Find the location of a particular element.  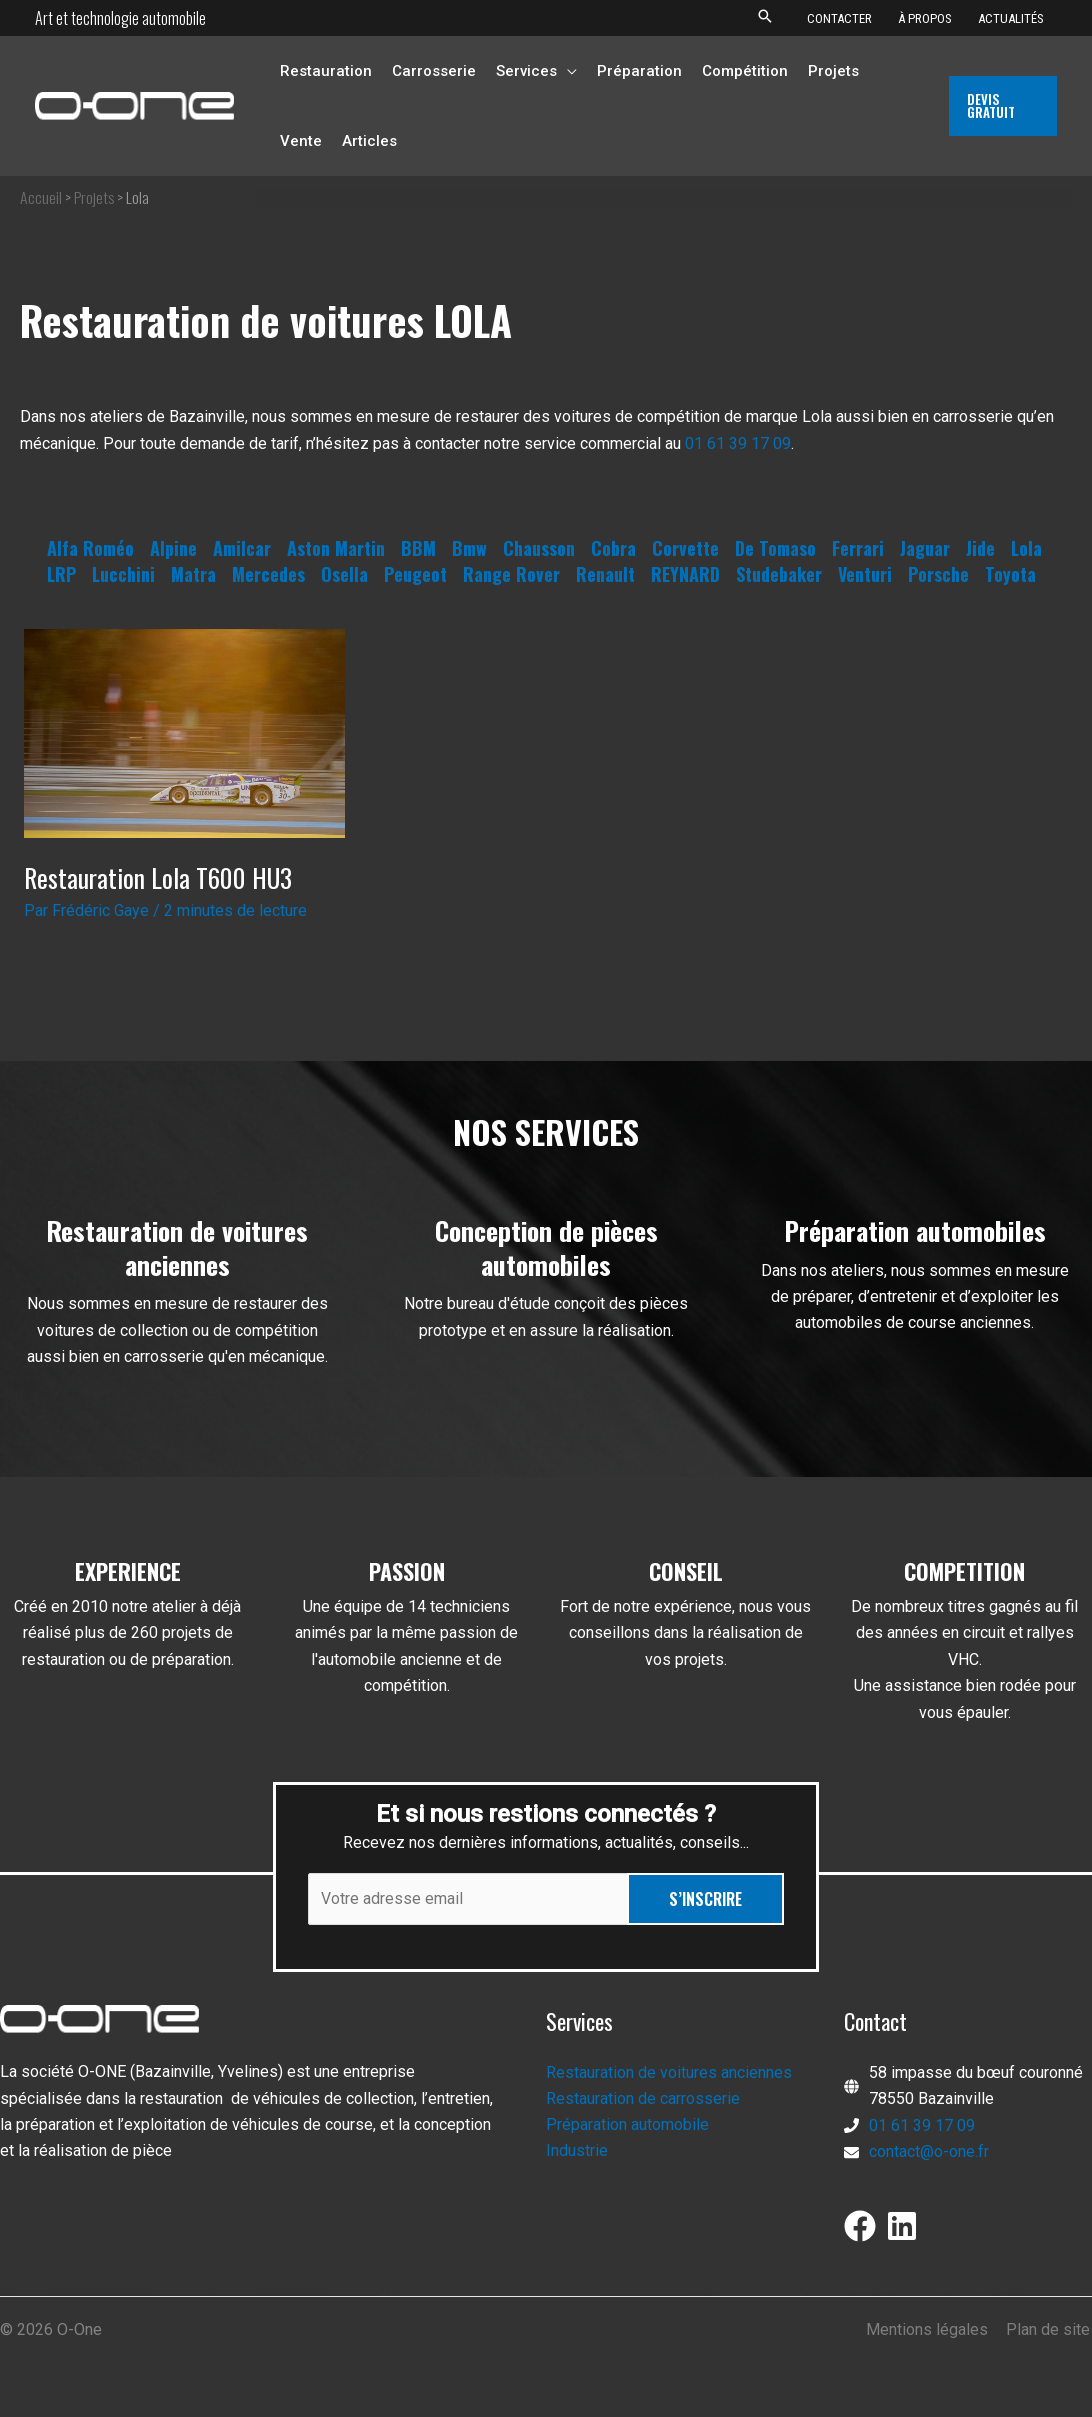

Mercedes is located at coordinates (268, 574).